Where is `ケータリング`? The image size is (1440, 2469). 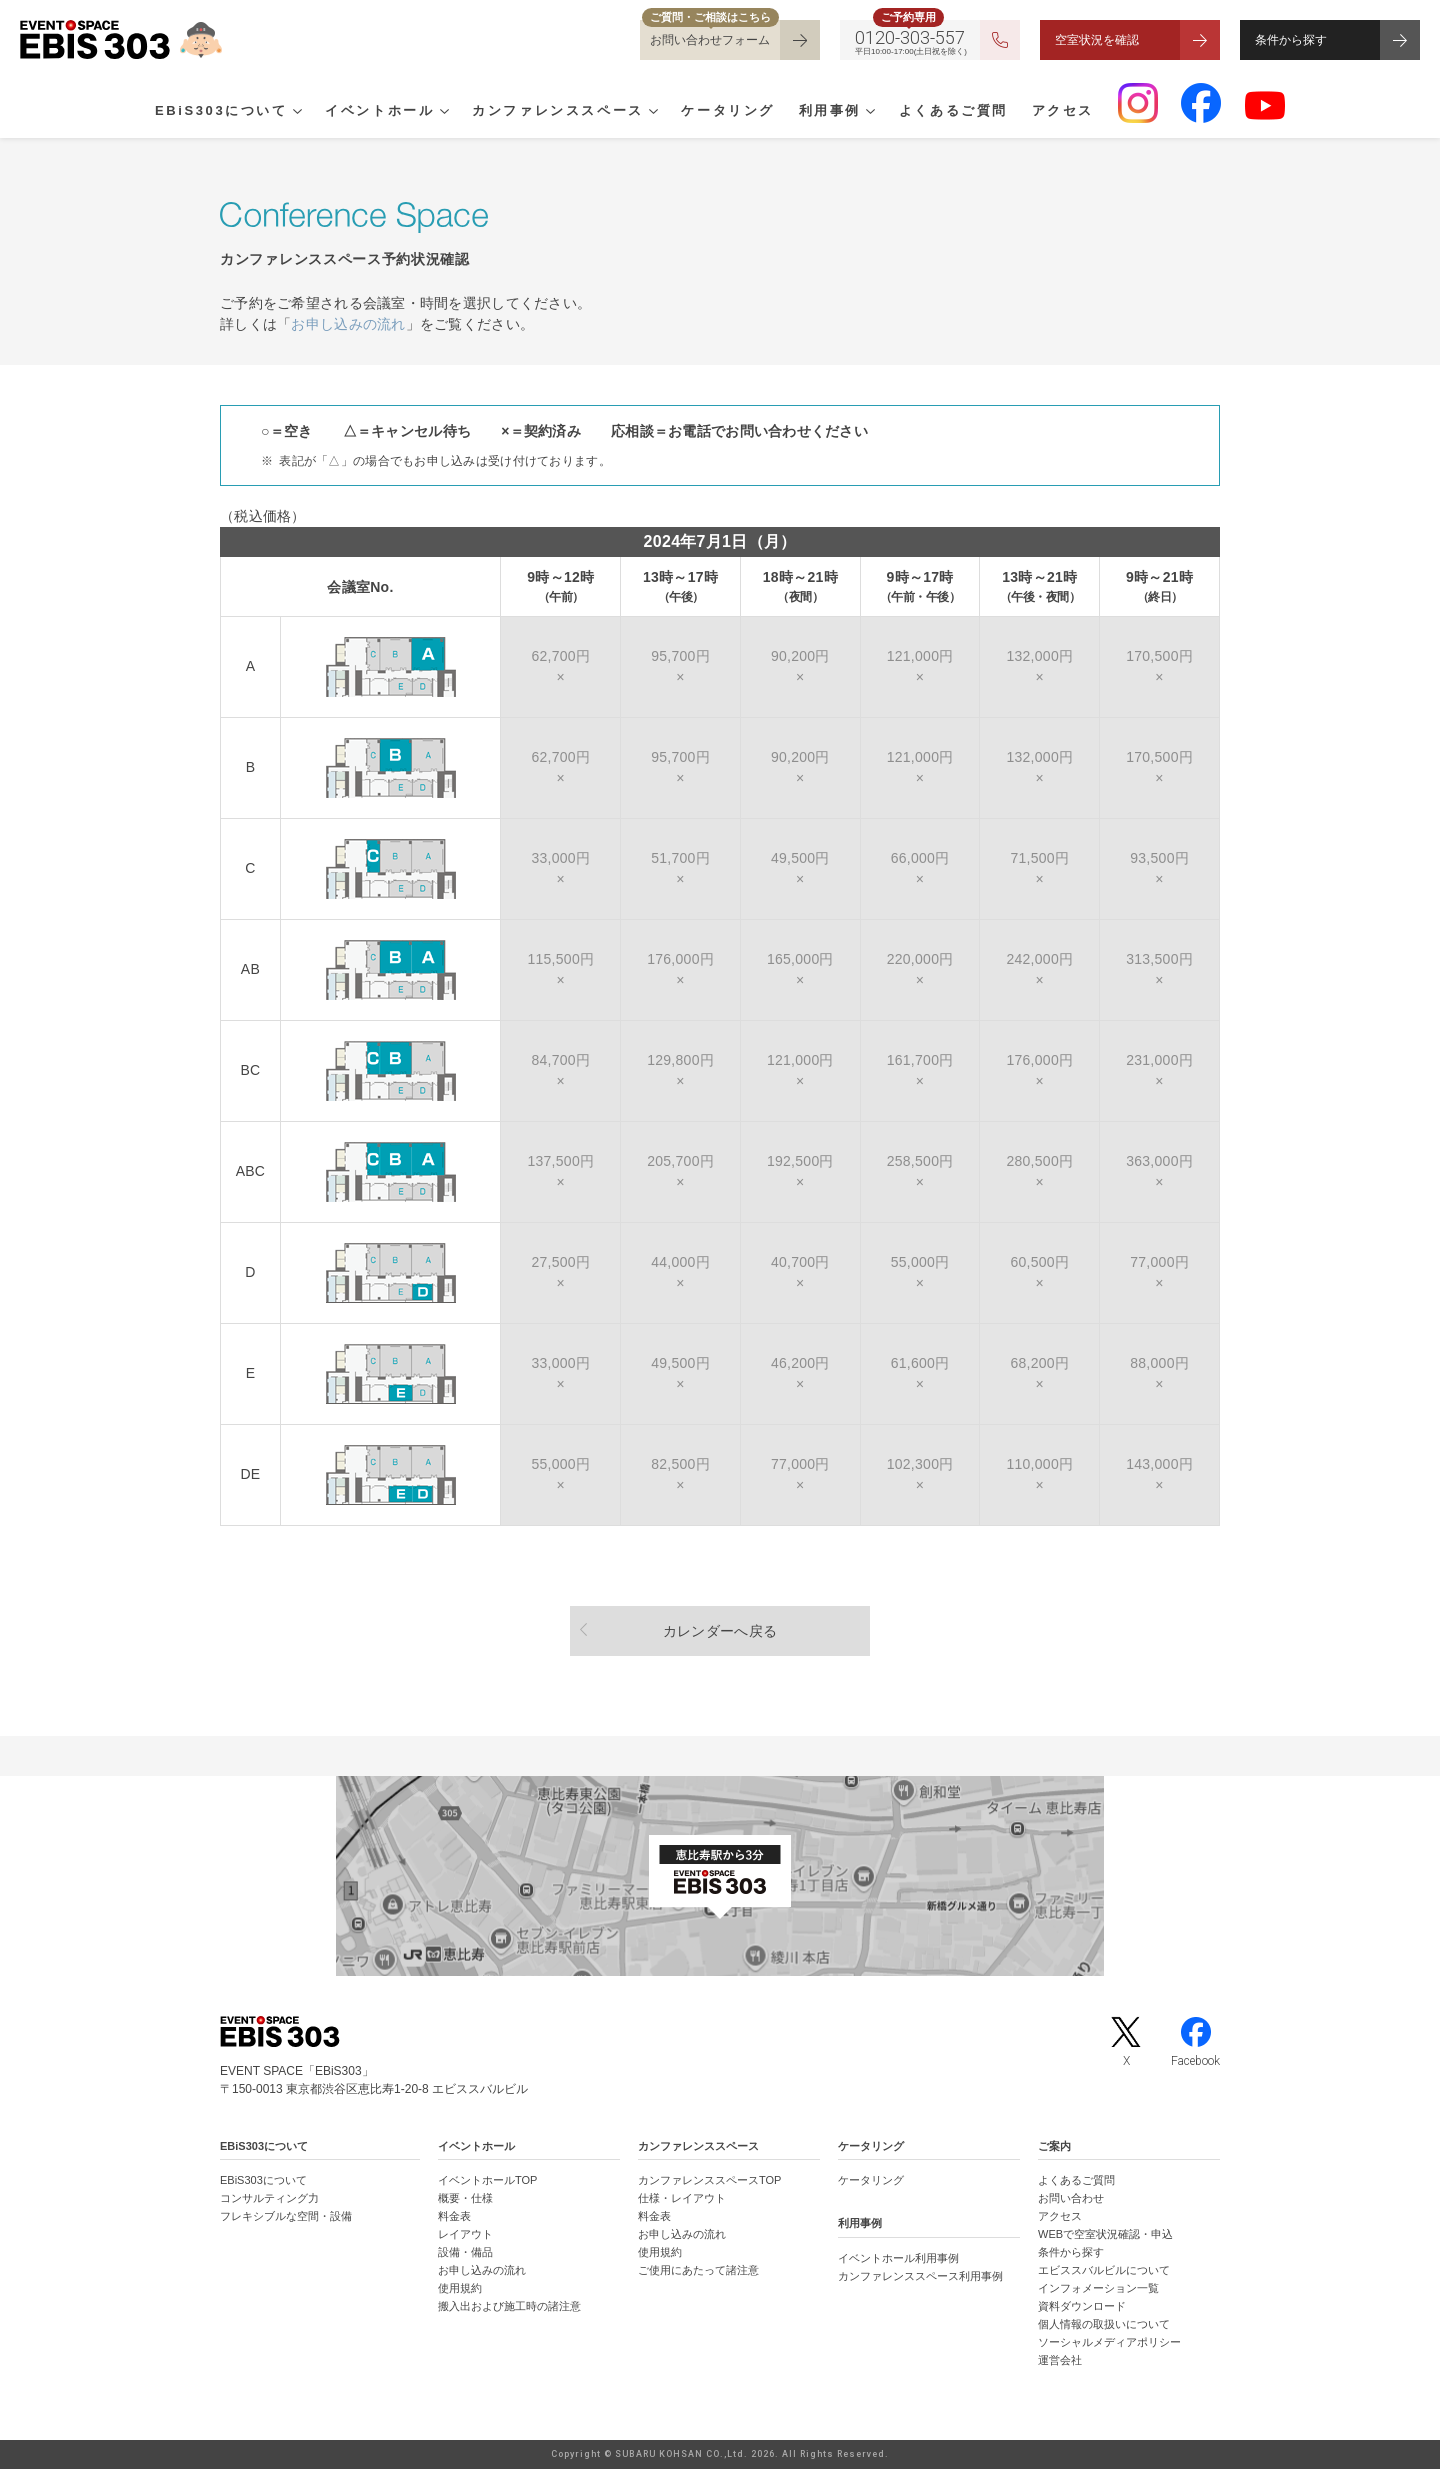
ケータリング is located at coordinates (728, 111).